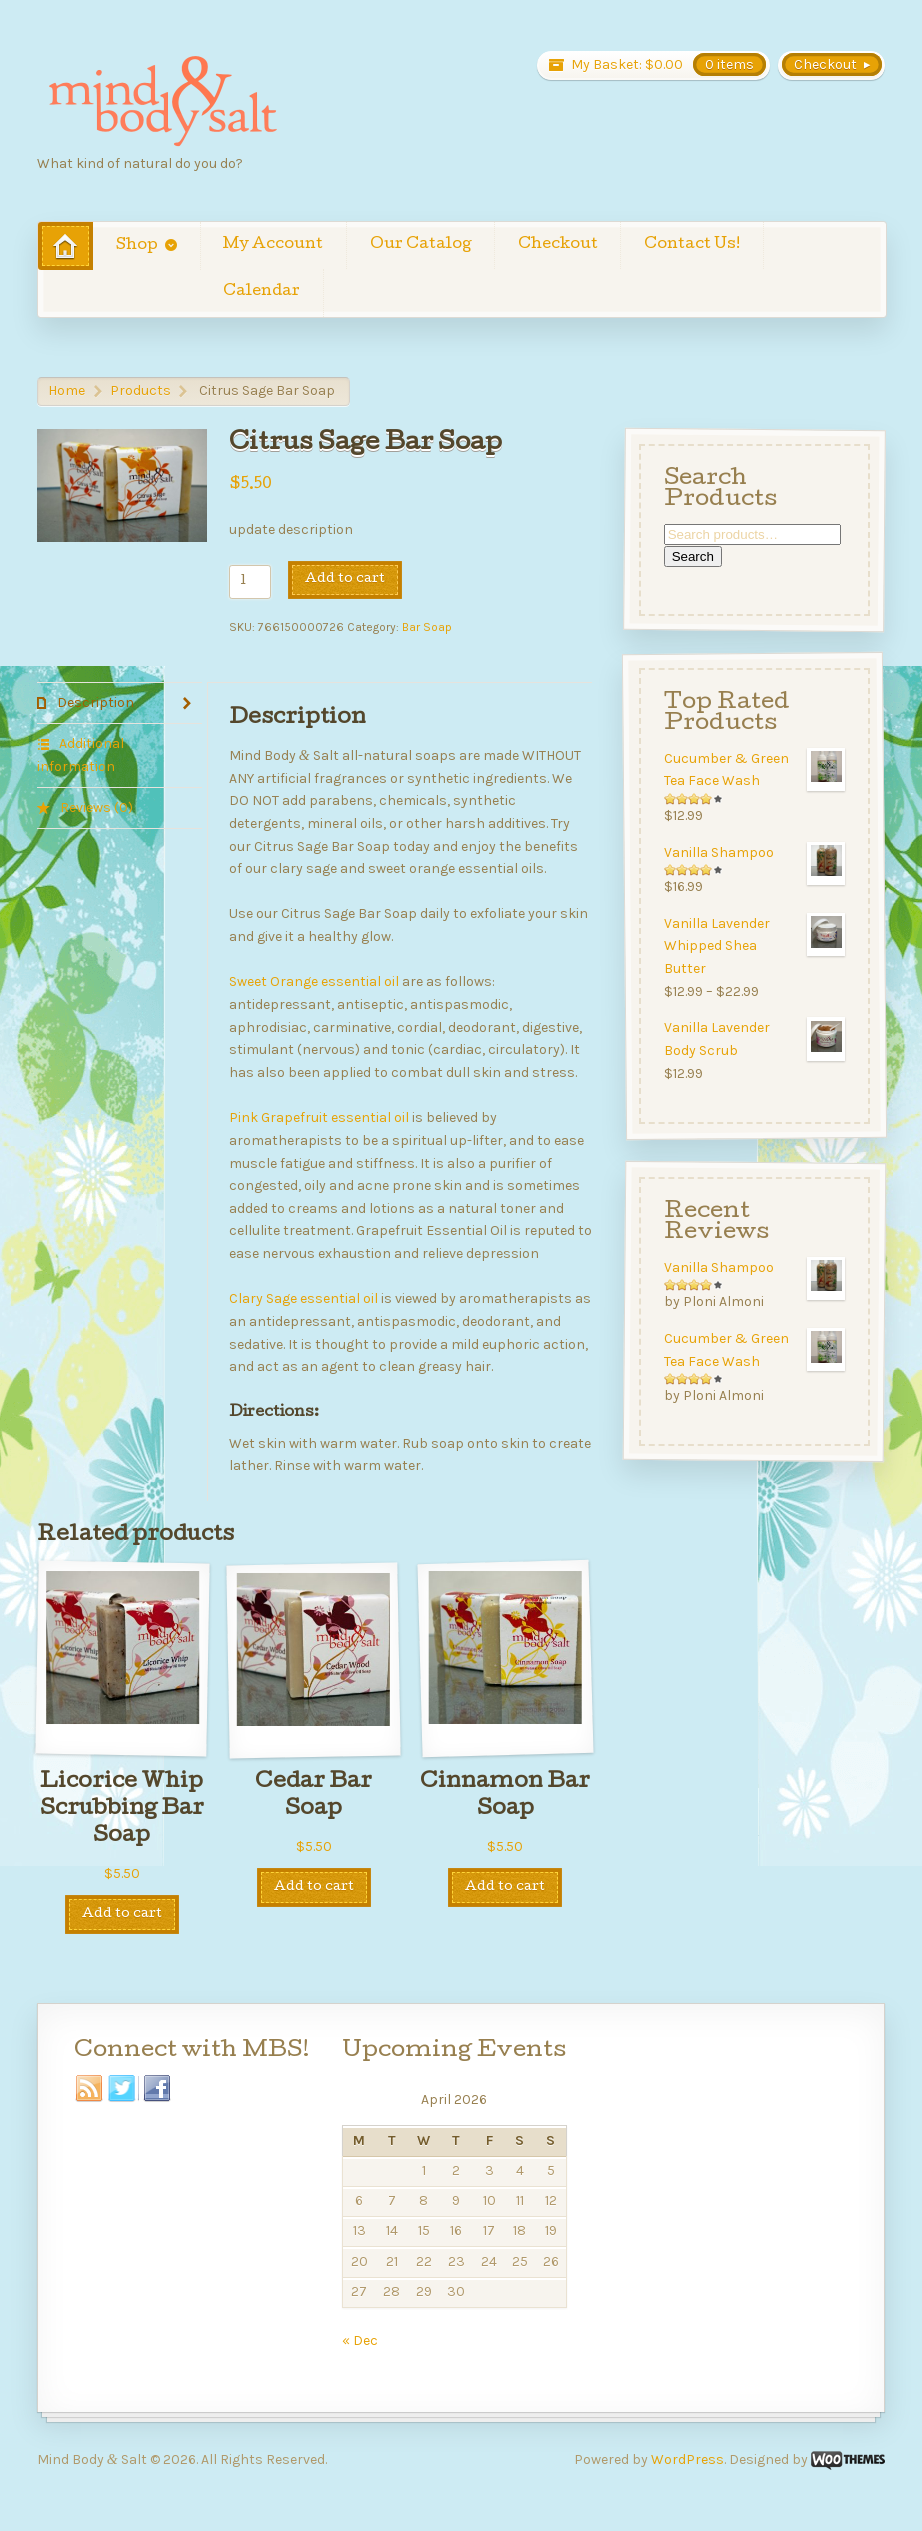  What do you see at coordinates (558, 245) in the screenshot?
I see `Checkout` at bounding box center [558, 245].